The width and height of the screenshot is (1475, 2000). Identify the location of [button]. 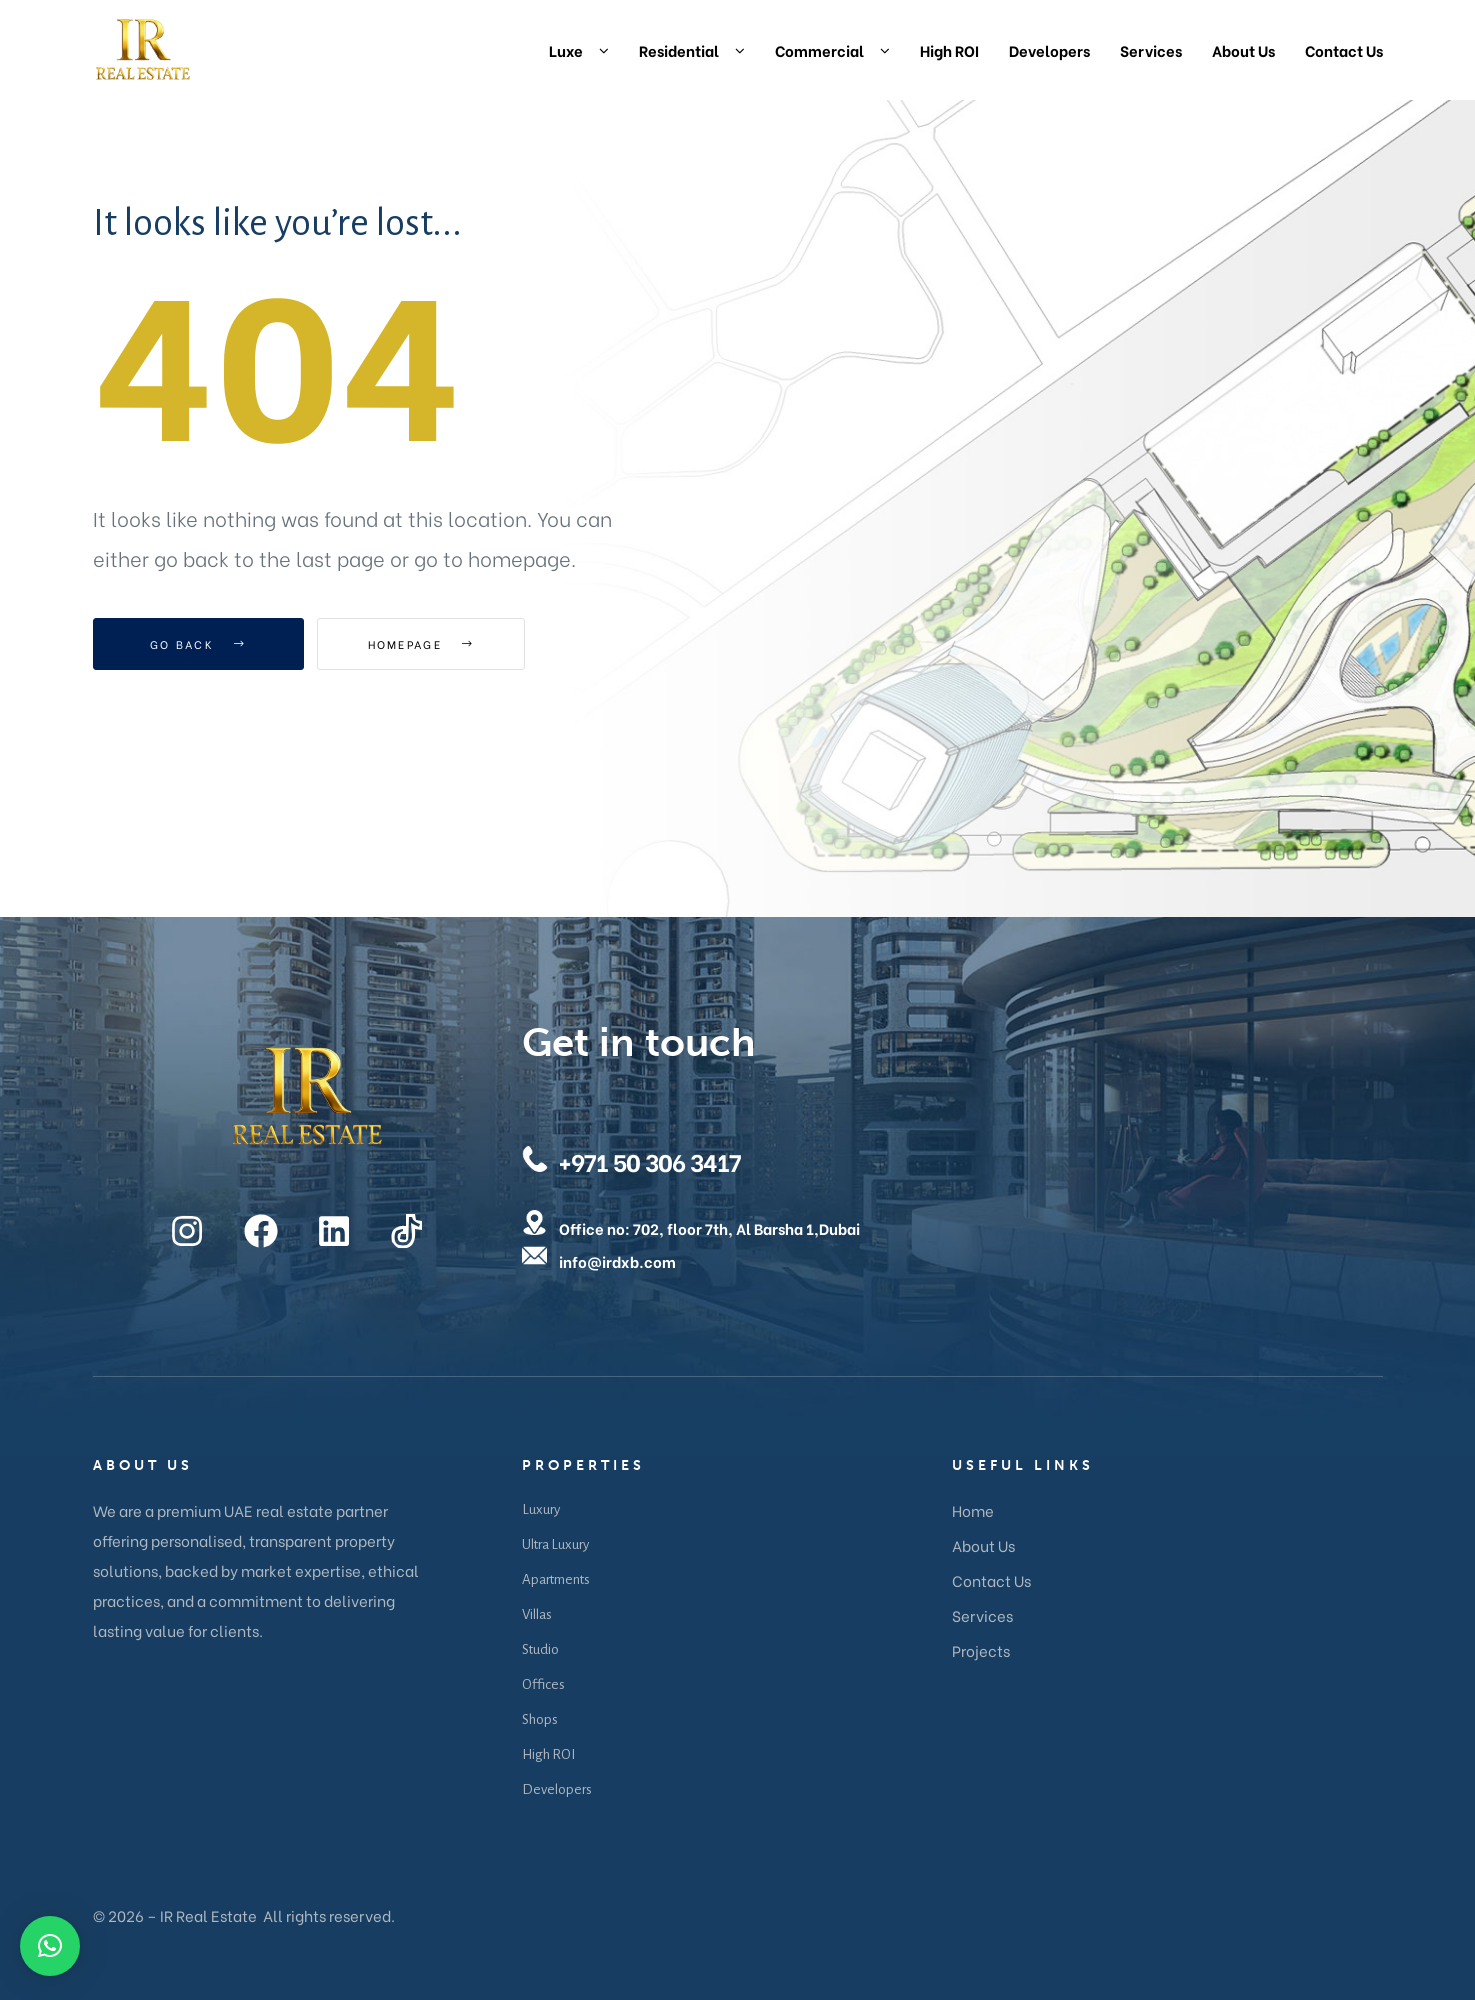
(50, 1946).